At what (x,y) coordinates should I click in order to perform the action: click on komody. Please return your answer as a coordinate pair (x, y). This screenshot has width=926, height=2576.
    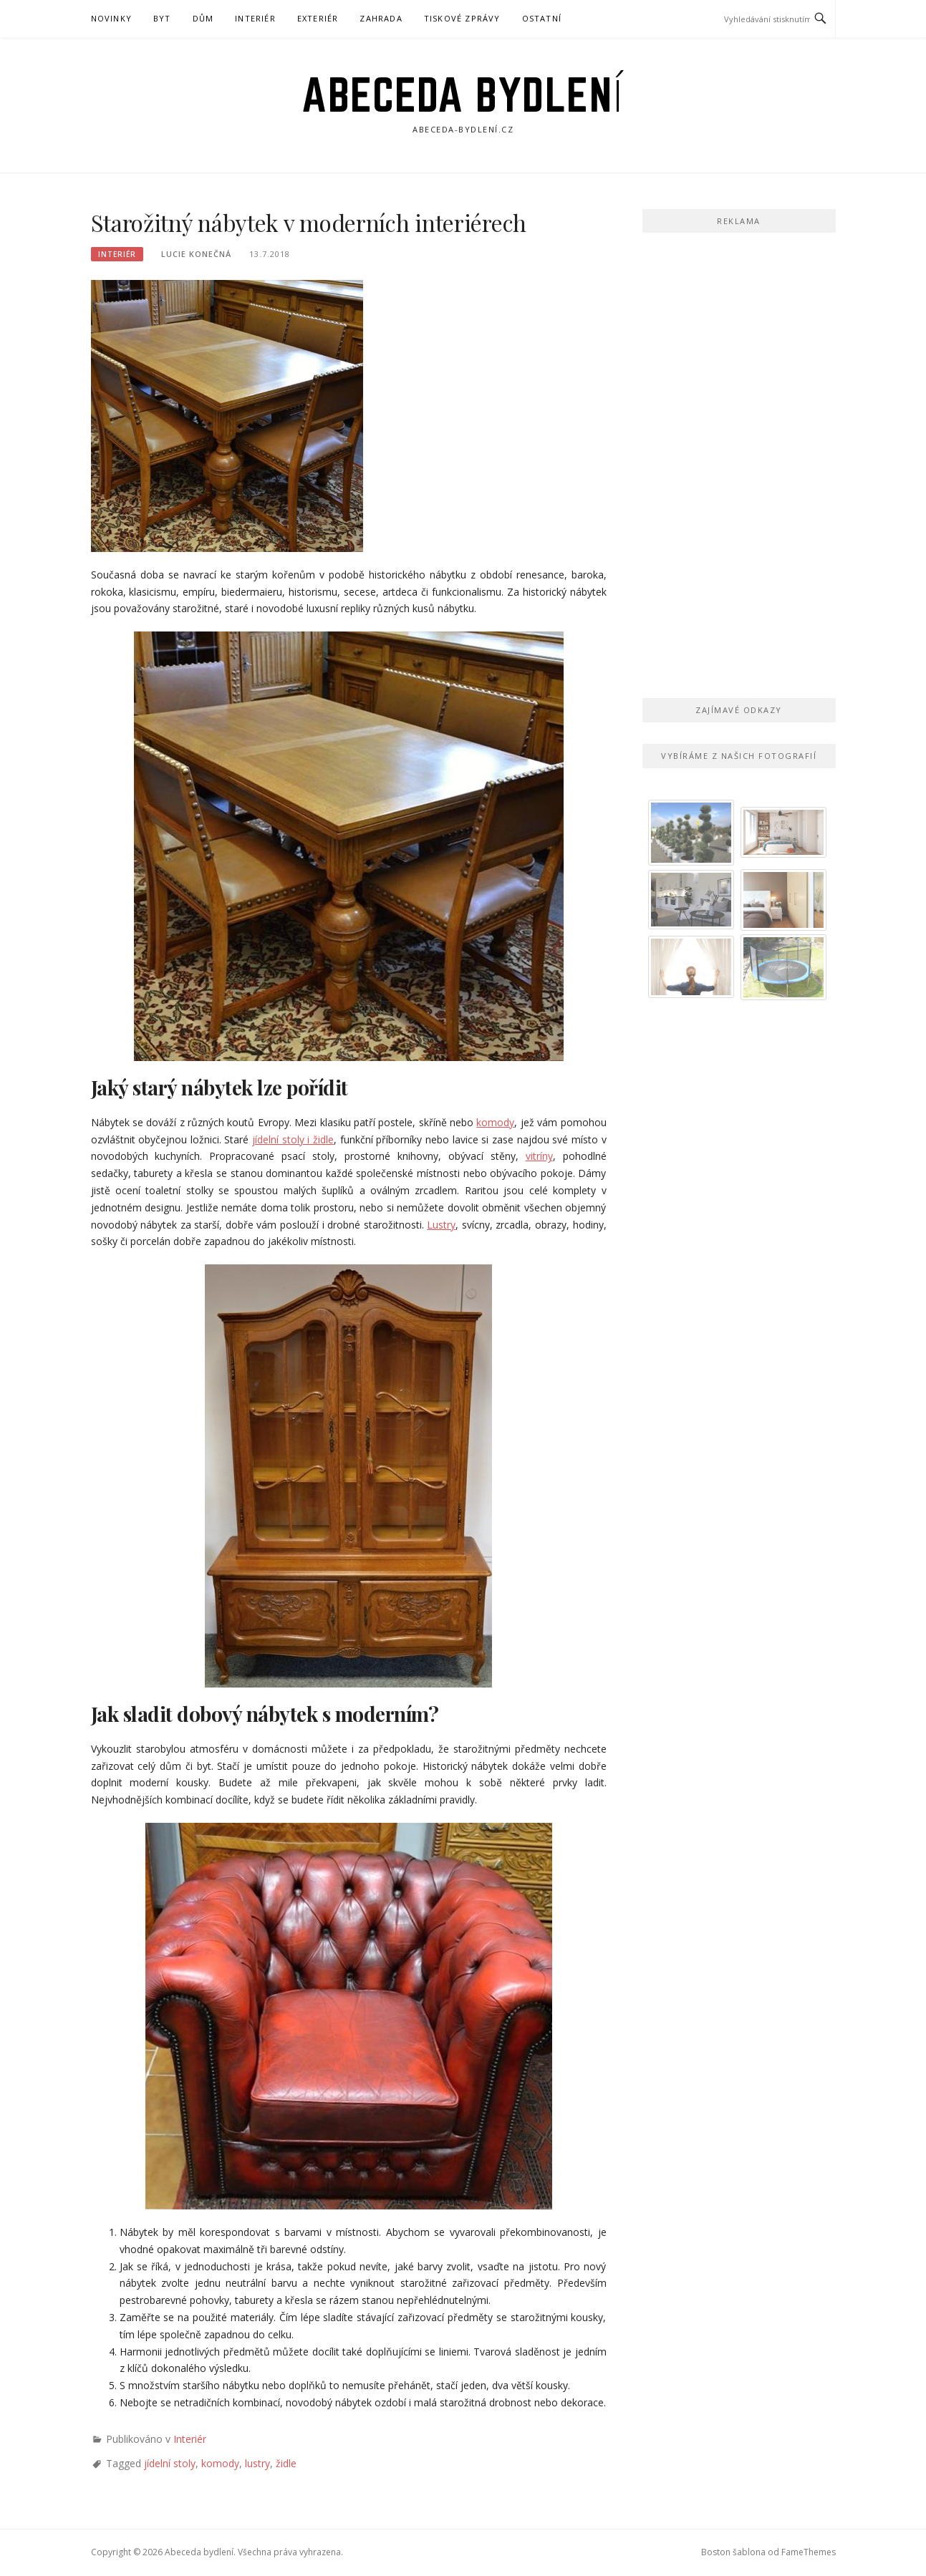
    Looking at the image, I should click on (220, 2463).